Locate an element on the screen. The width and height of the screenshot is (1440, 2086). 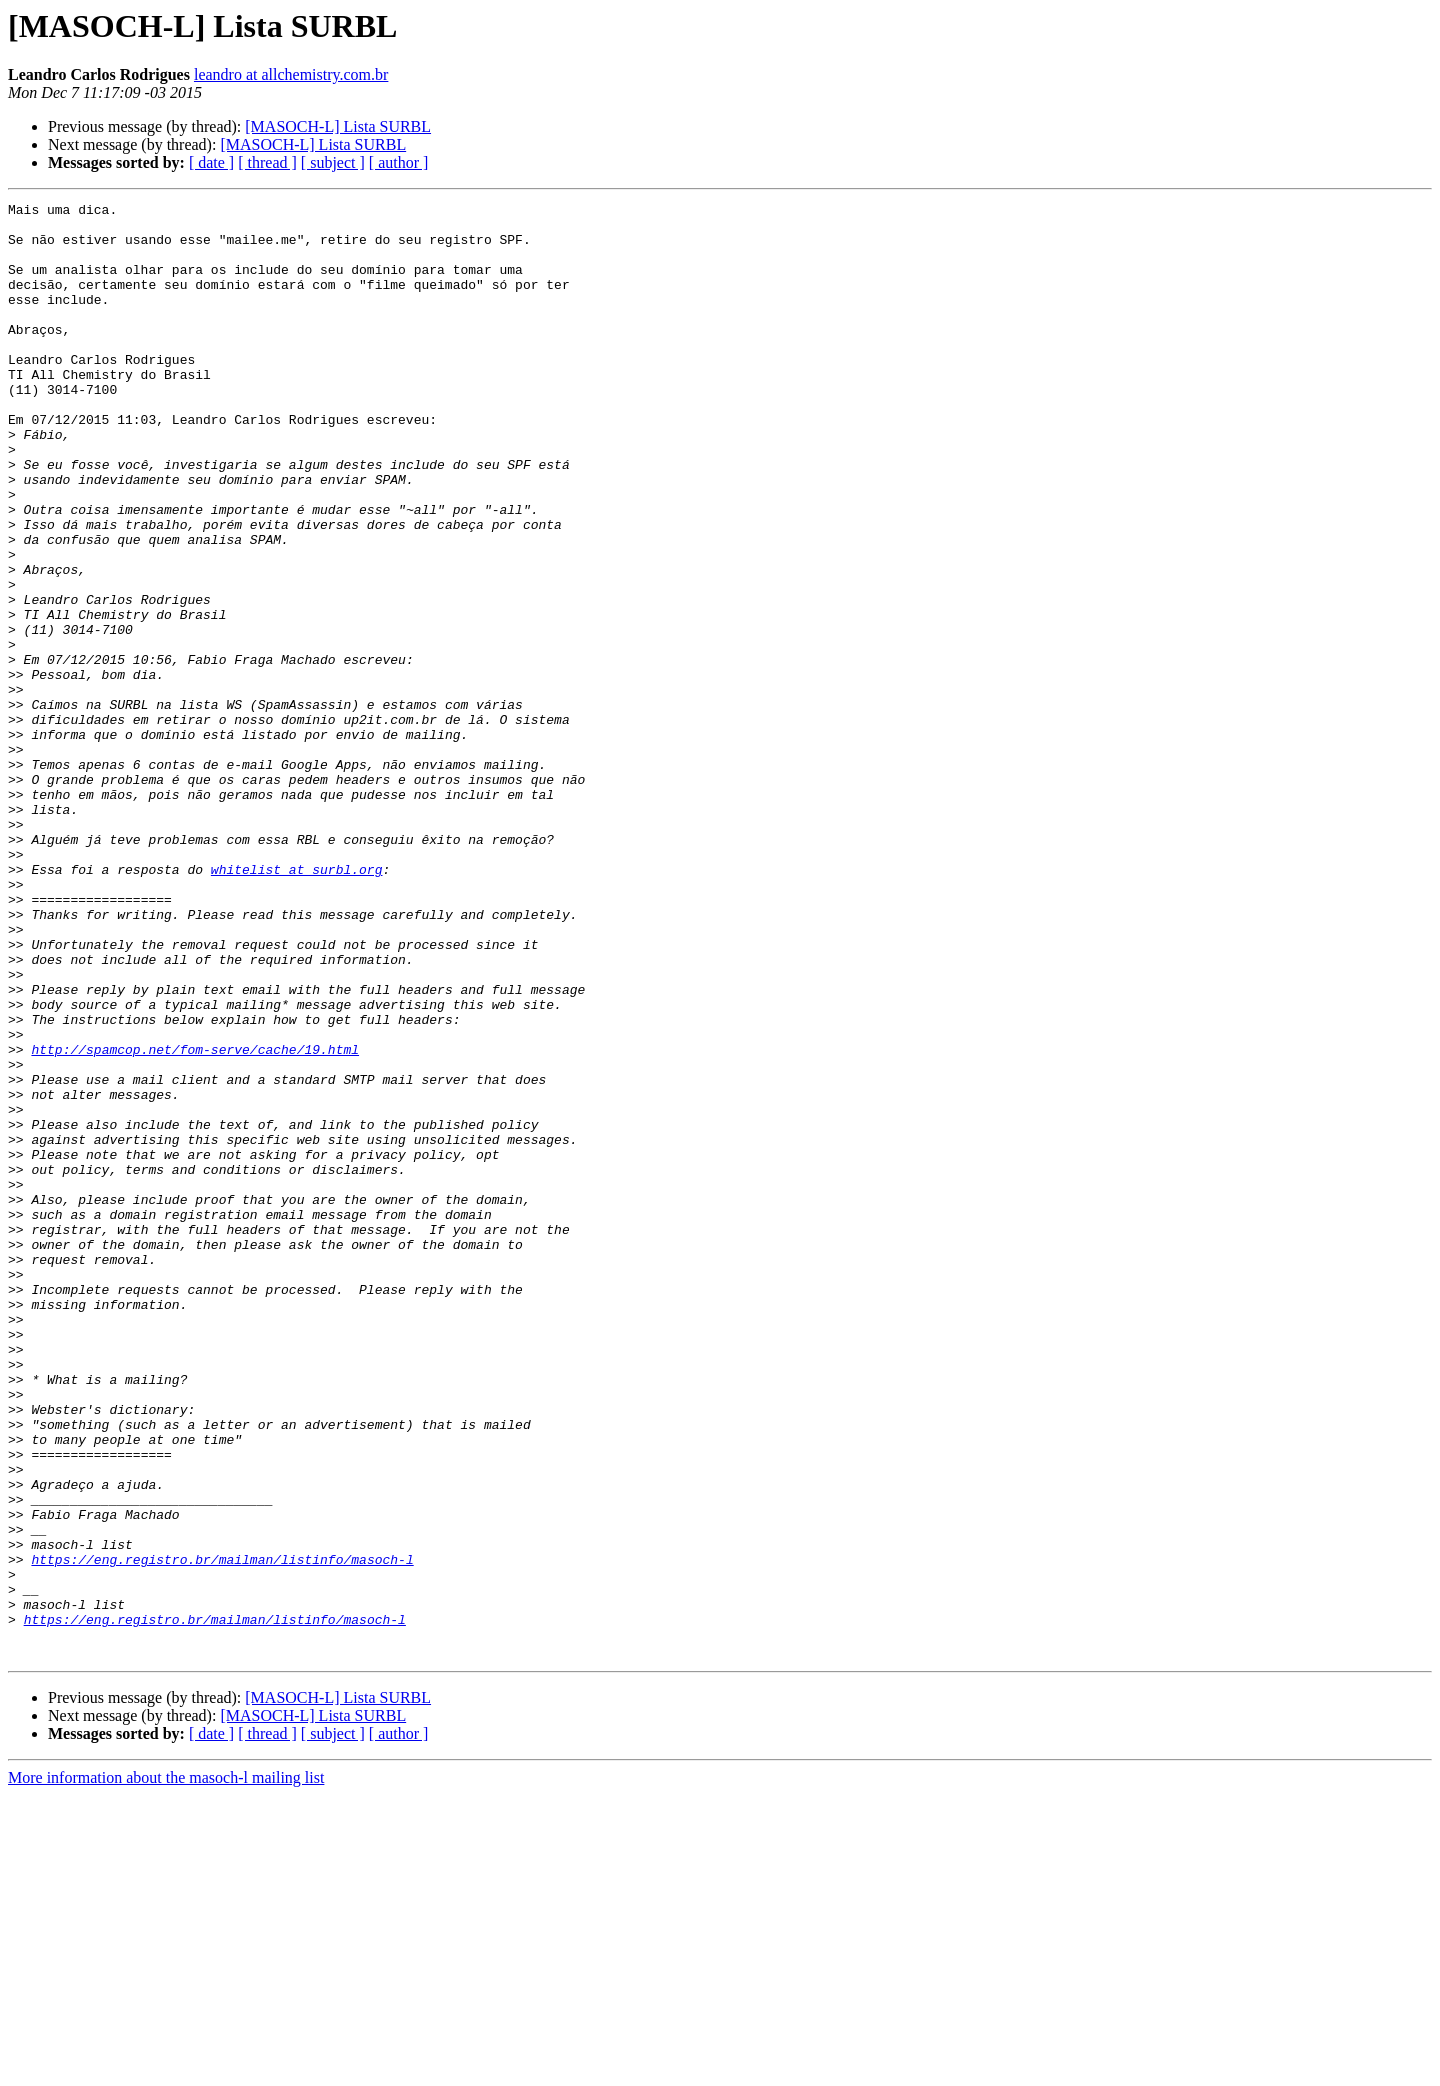
whitelist at surbl.org is located at coordinates (297, 1004).